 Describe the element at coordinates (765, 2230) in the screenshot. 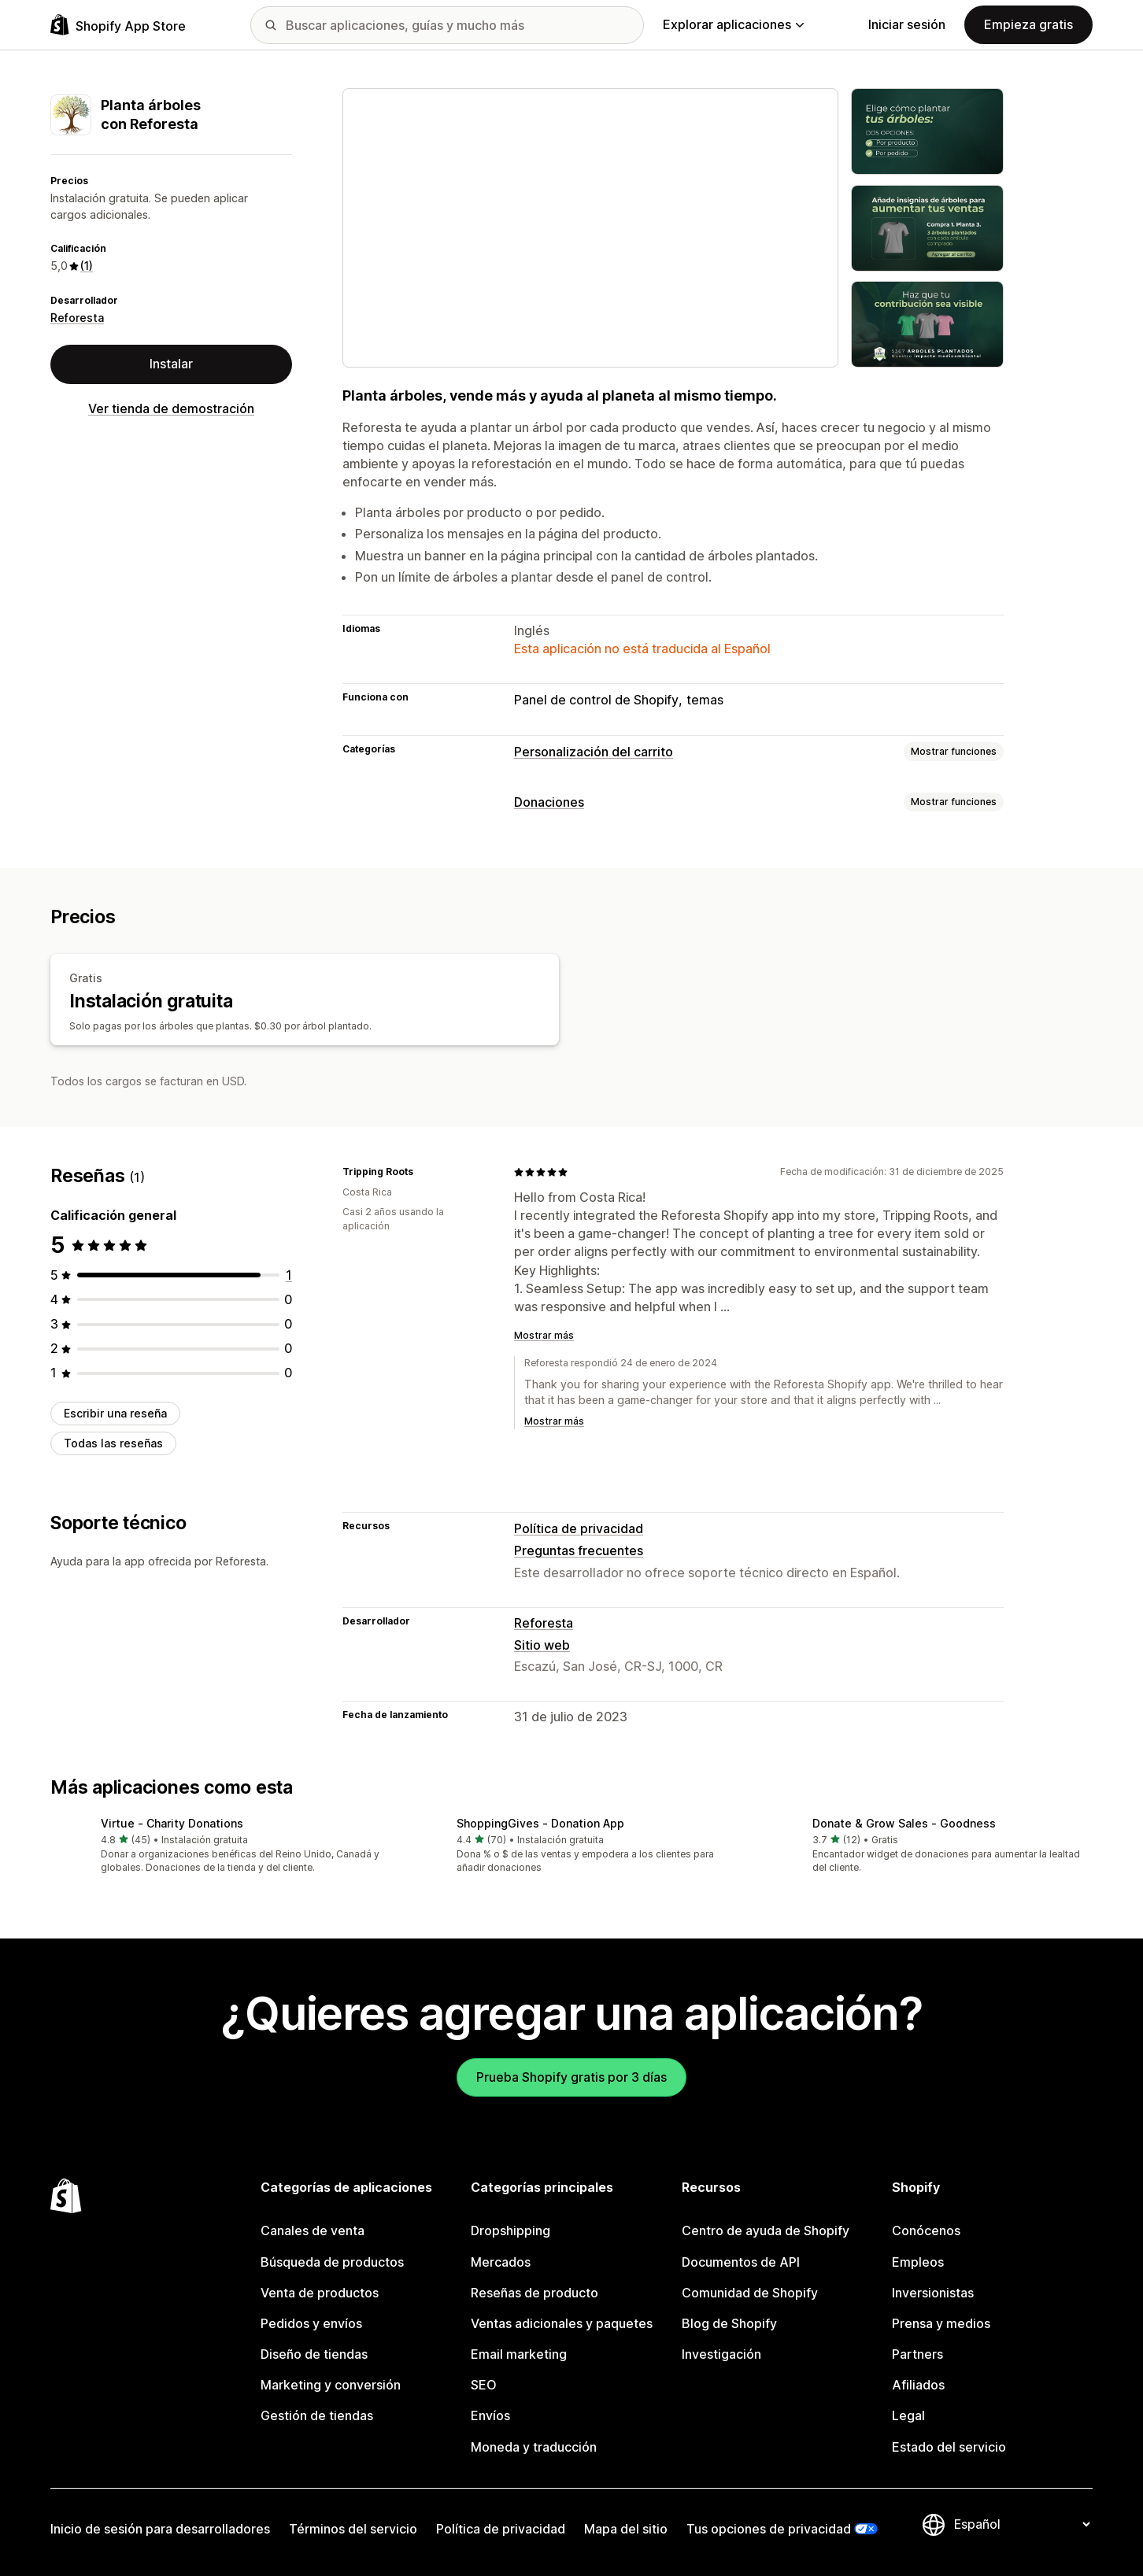

I see `Centro de ayuda de Shopify` at that location.